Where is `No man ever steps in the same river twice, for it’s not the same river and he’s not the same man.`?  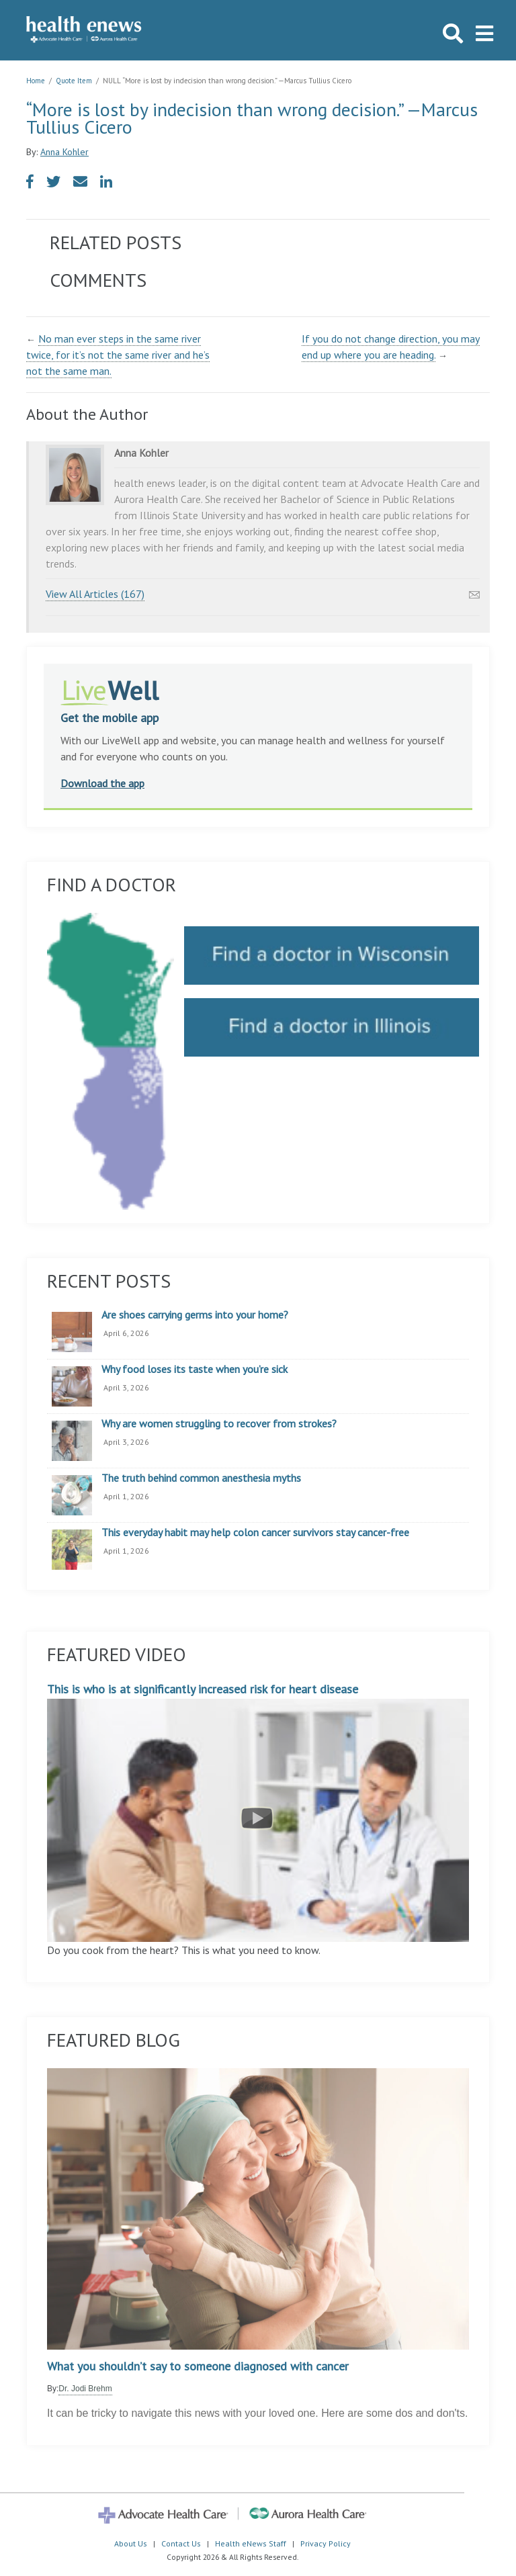
No man ever steps in the same river twice, for it’s not the same river and he’s not the same man. is located at coordinates (118, 354).